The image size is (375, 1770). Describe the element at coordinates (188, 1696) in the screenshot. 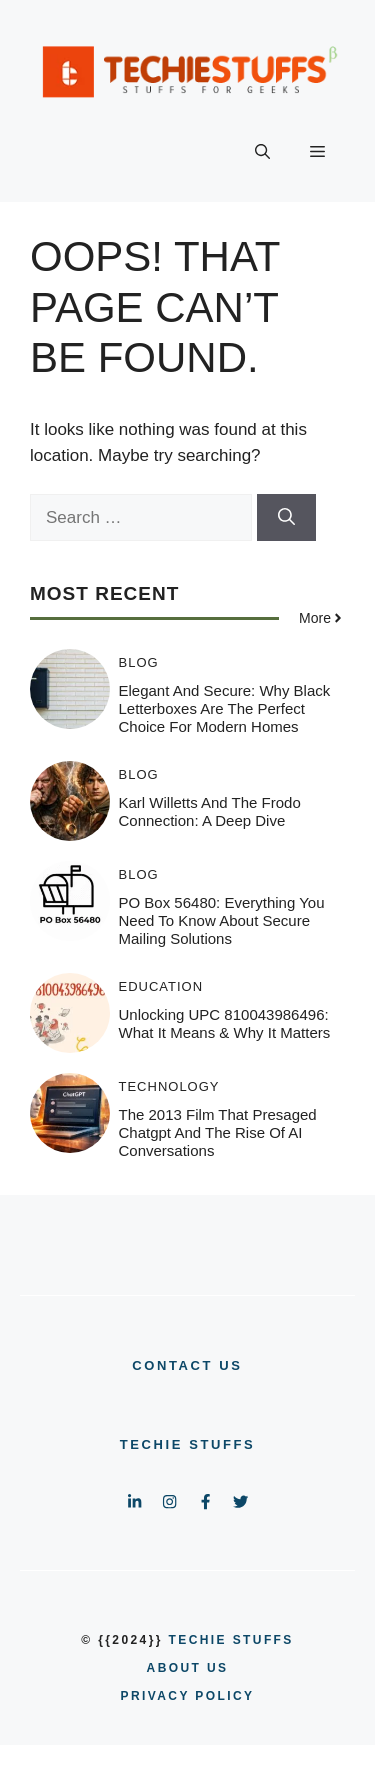

I see `PRIVACY POLICY` at that location.